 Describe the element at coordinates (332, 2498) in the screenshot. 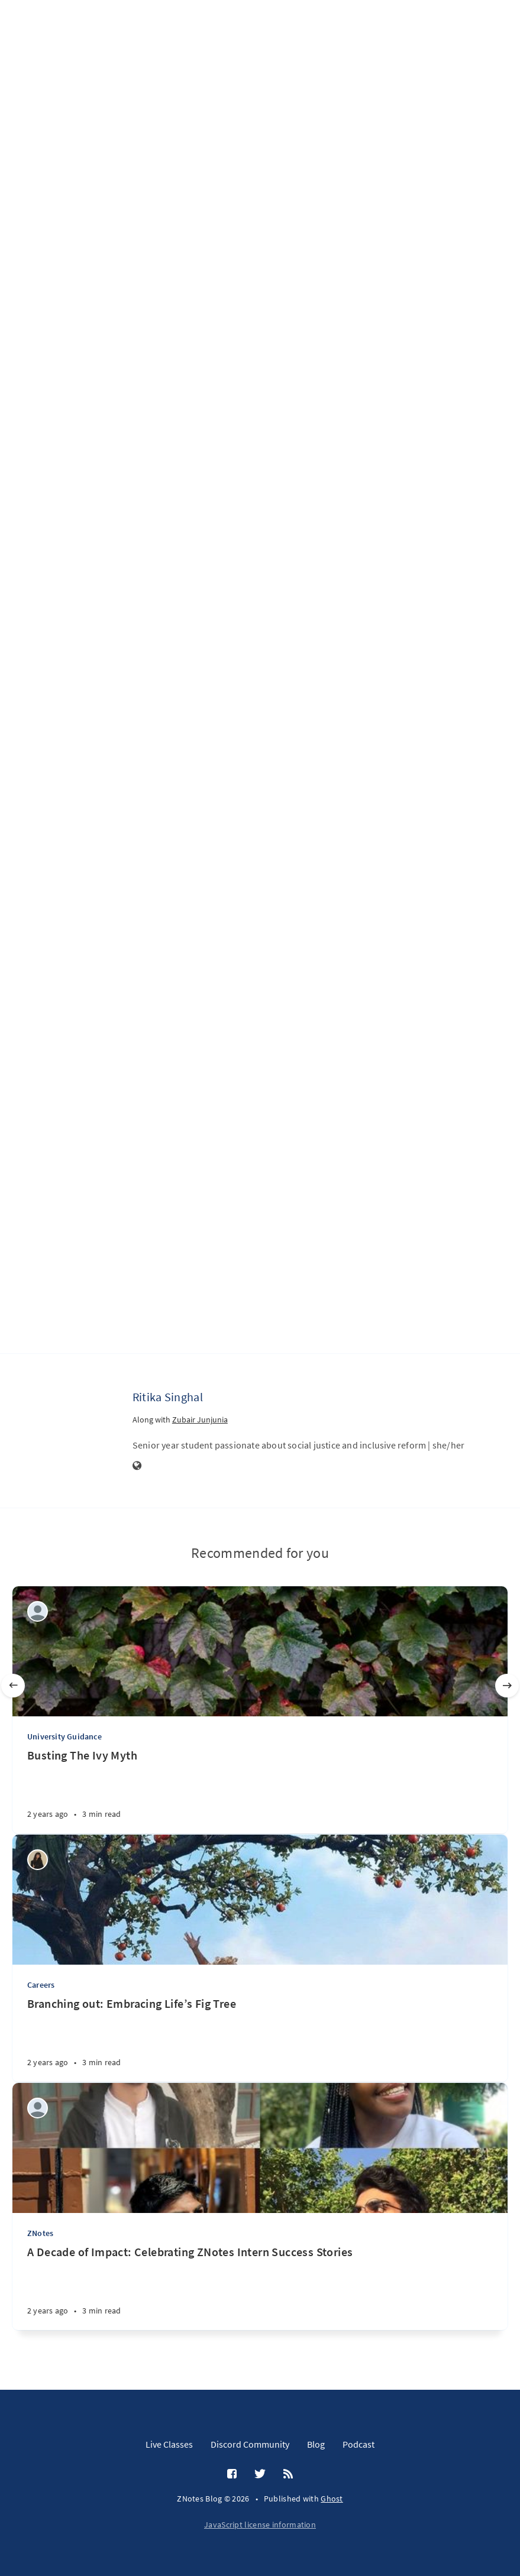

I see `Ghost` at that location.